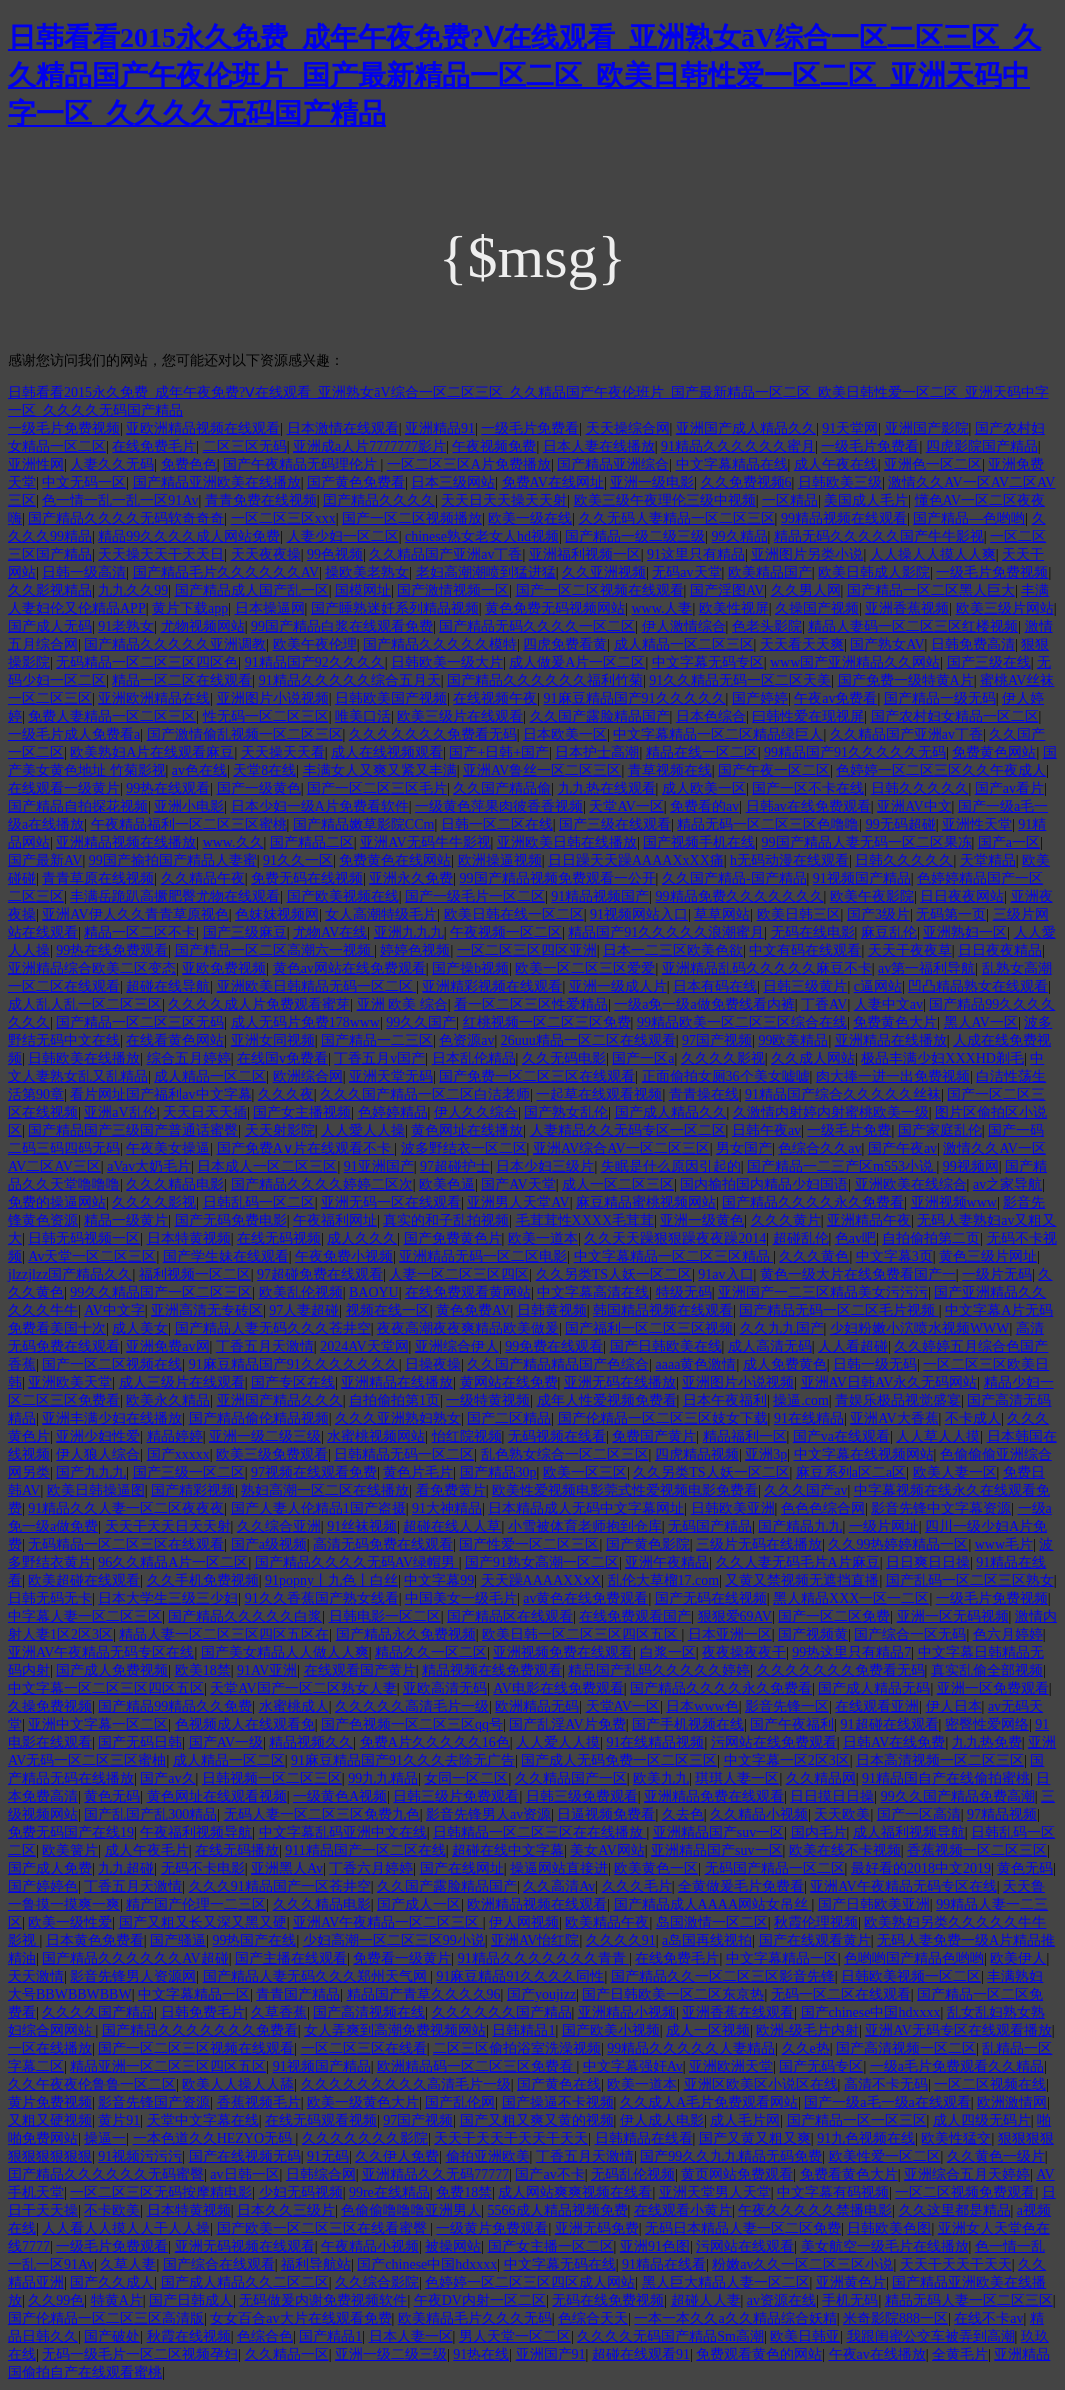 This screenshot has width=1065, height=2390. I want to click on 国产女主播一区二区, so click(551, 2246).